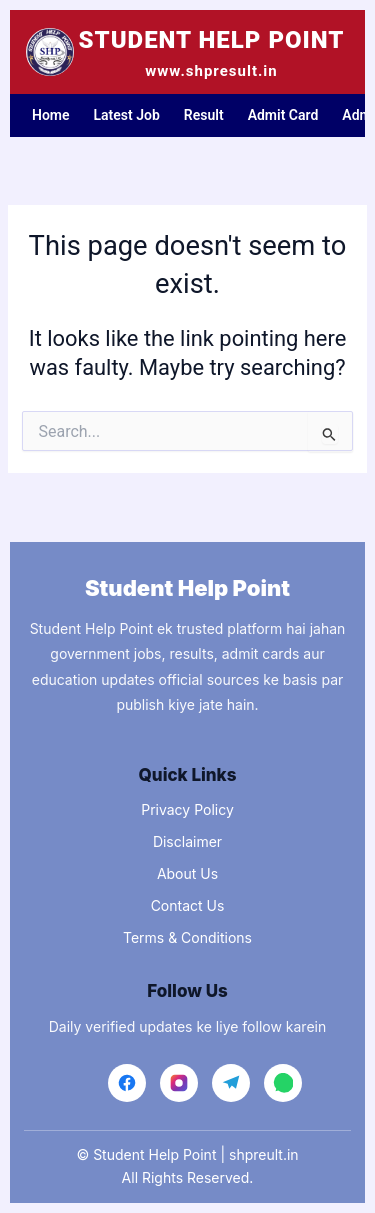 The height and width of the screenshot is (1213, 375). Describe the element at coordinates (187, 873) in the screenshot. I see `About Us` at that location.